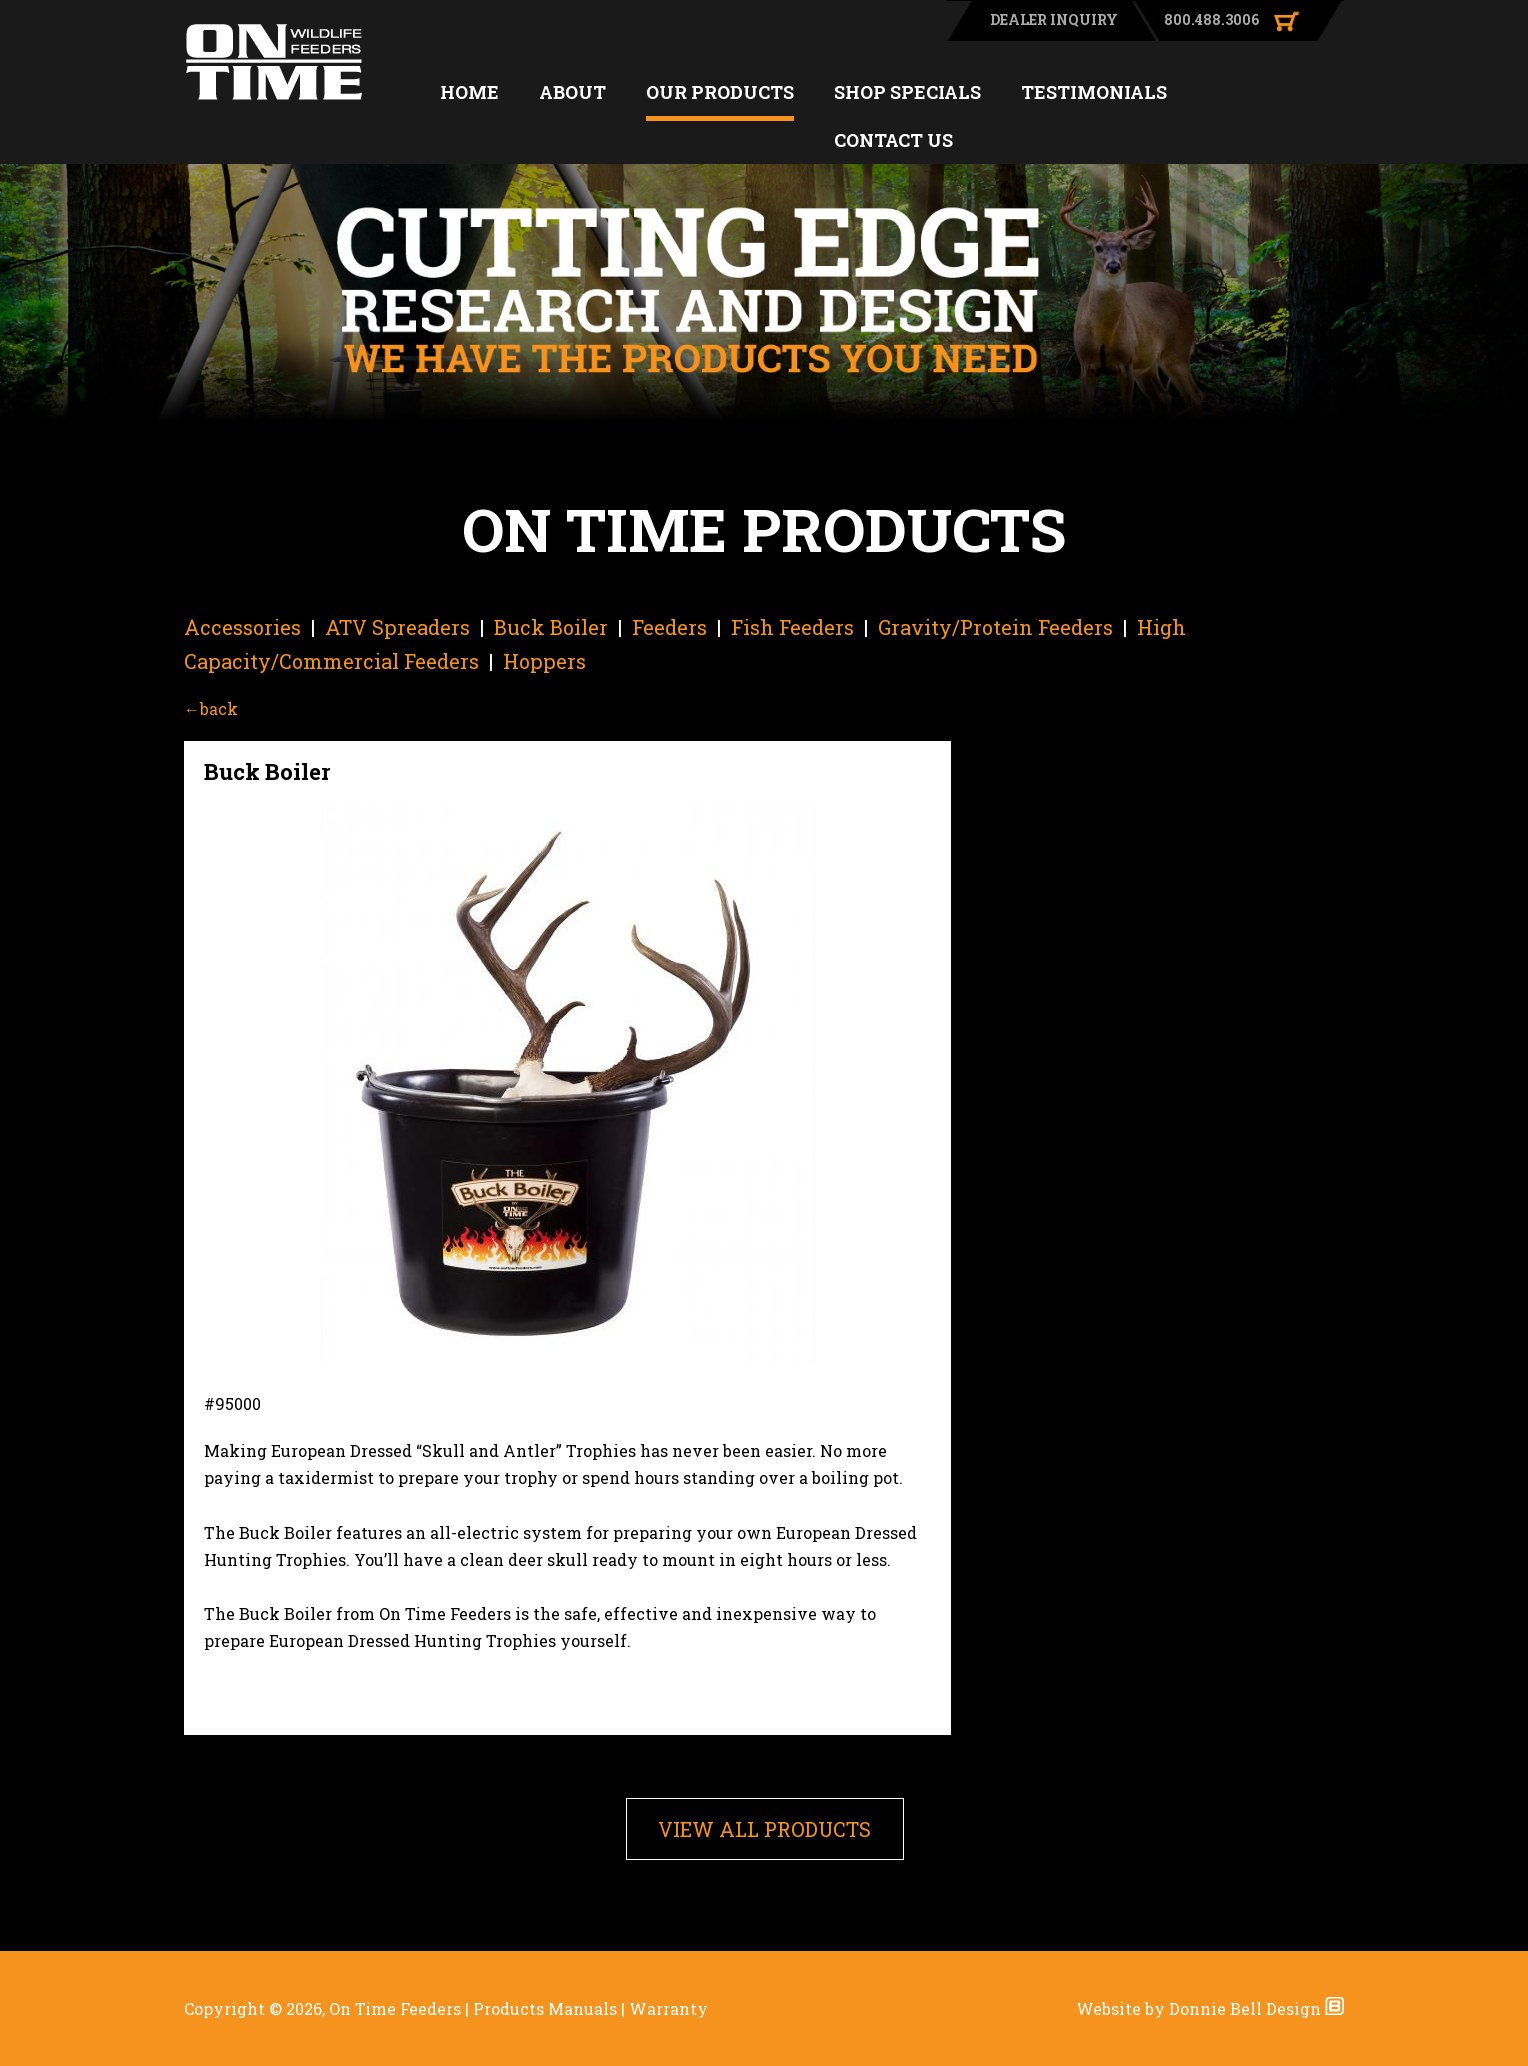 This screenshot has width=1528, height=2066. Describe the element at coordinates (669, 627) in the screenshot. I see `Feeders` at that location.